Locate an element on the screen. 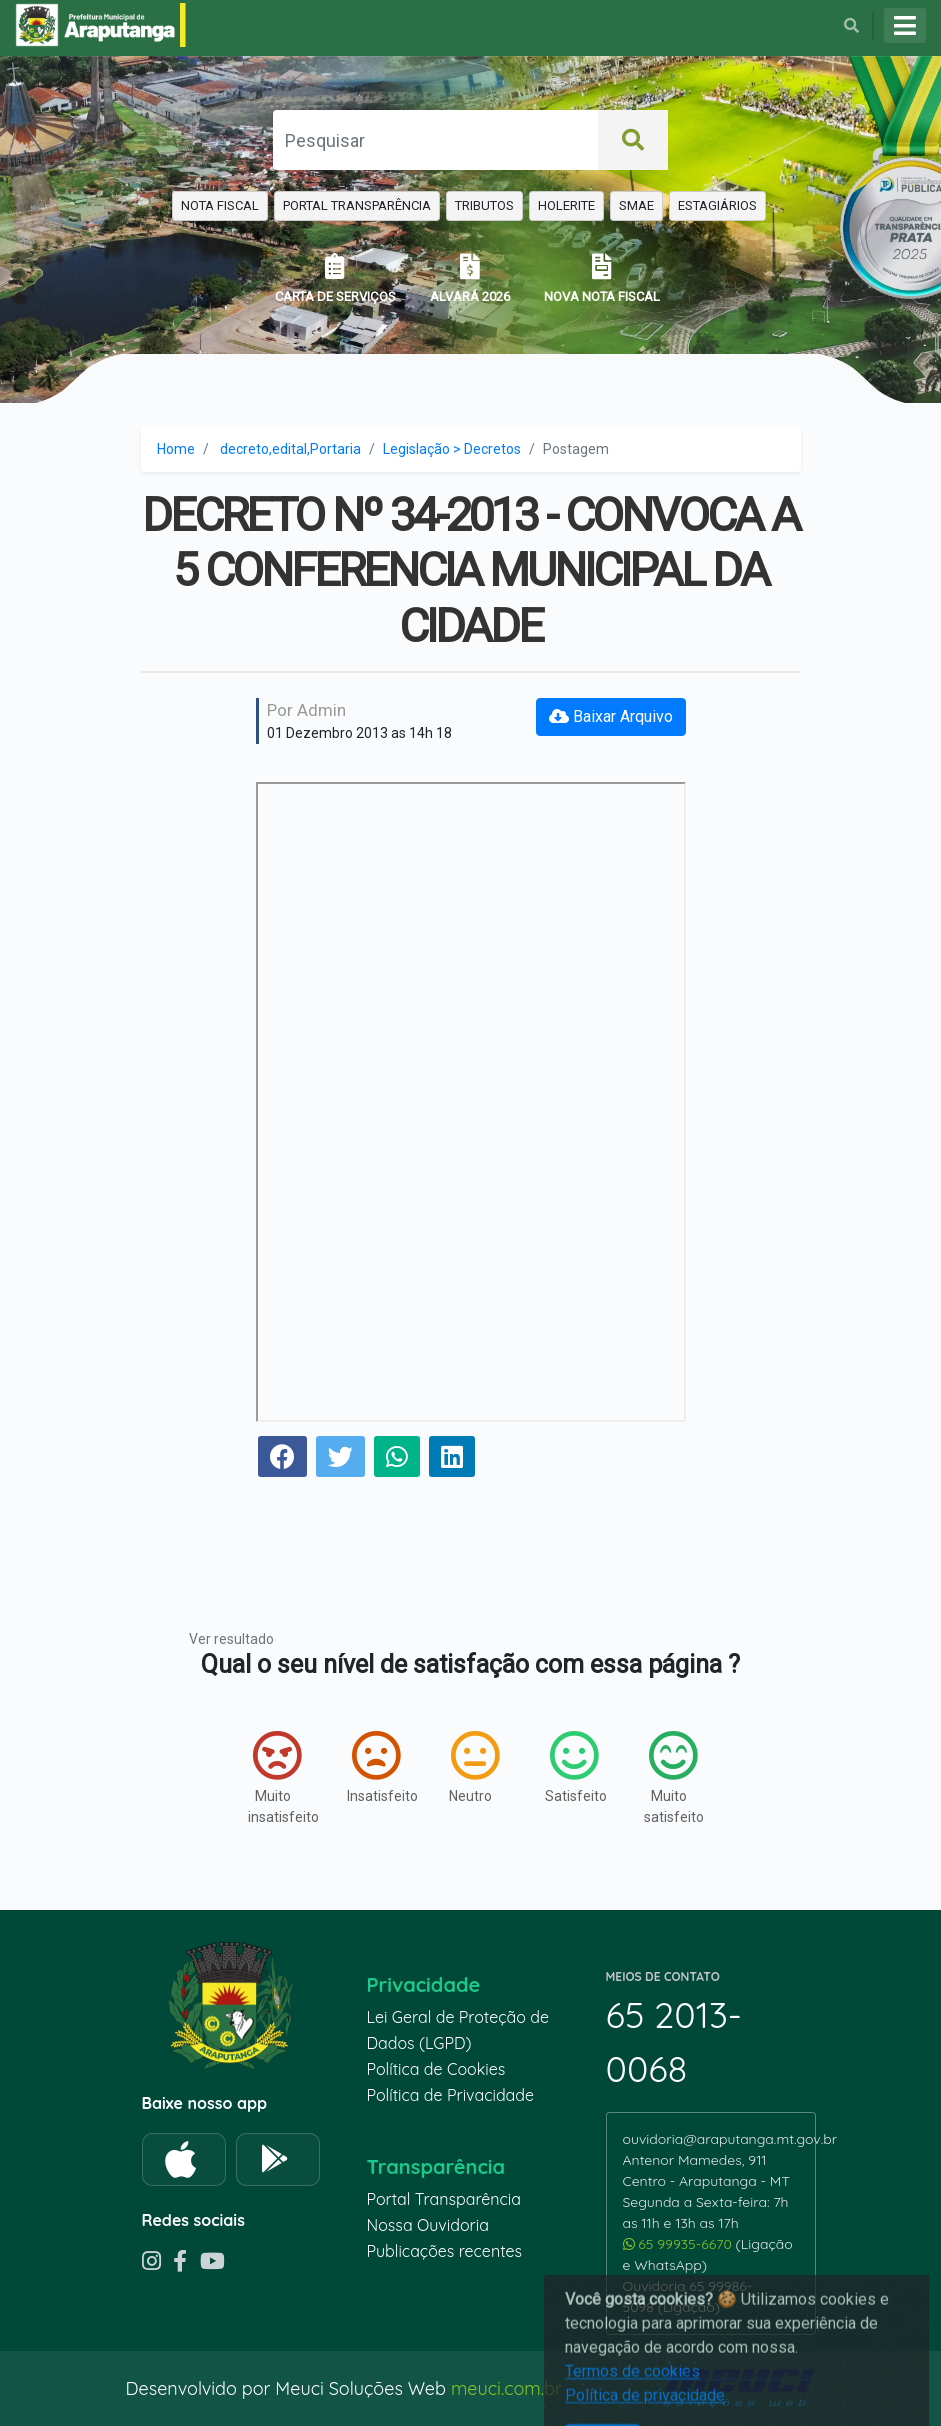 This screenshot has width=941, height=2426. TRIBUTOS is located at coordinates (484, 205).